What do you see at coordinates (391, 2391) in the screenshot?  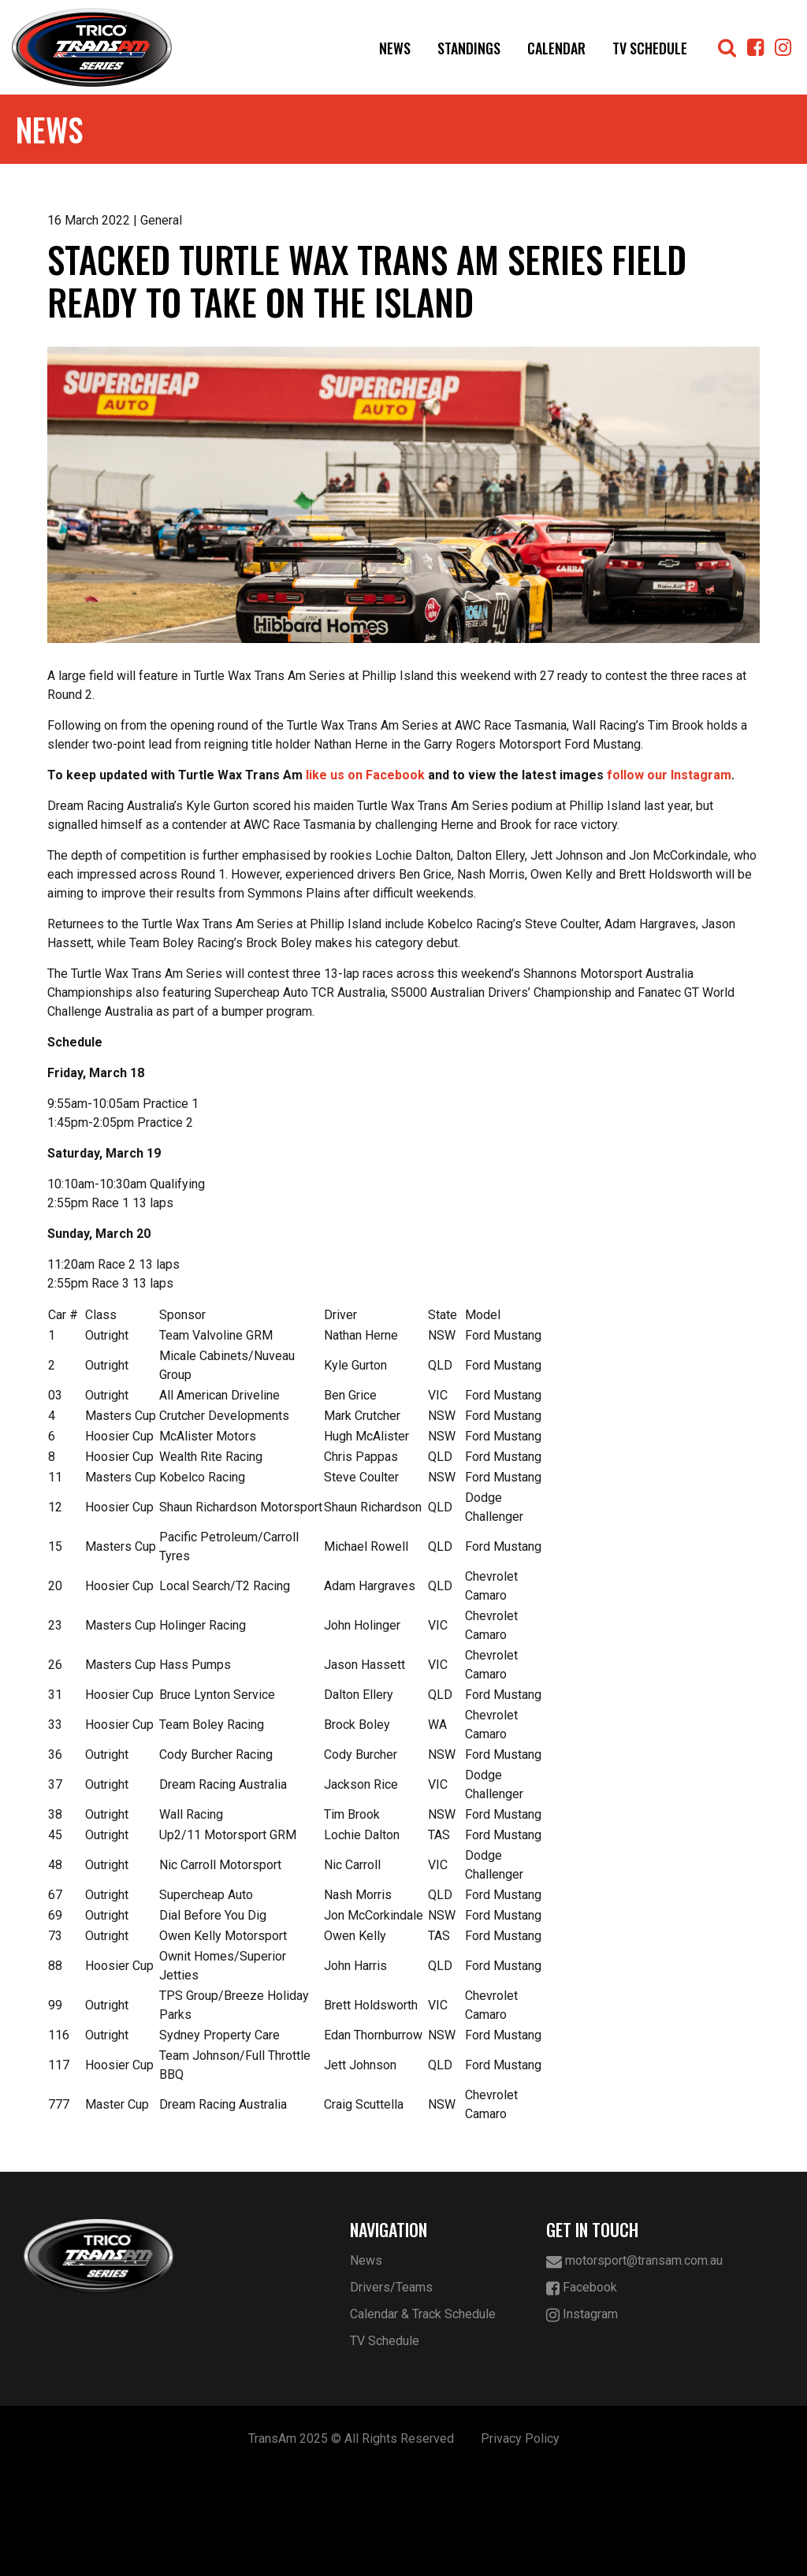 I see `Drivers/Teams` at bounding box center [391, 2391].